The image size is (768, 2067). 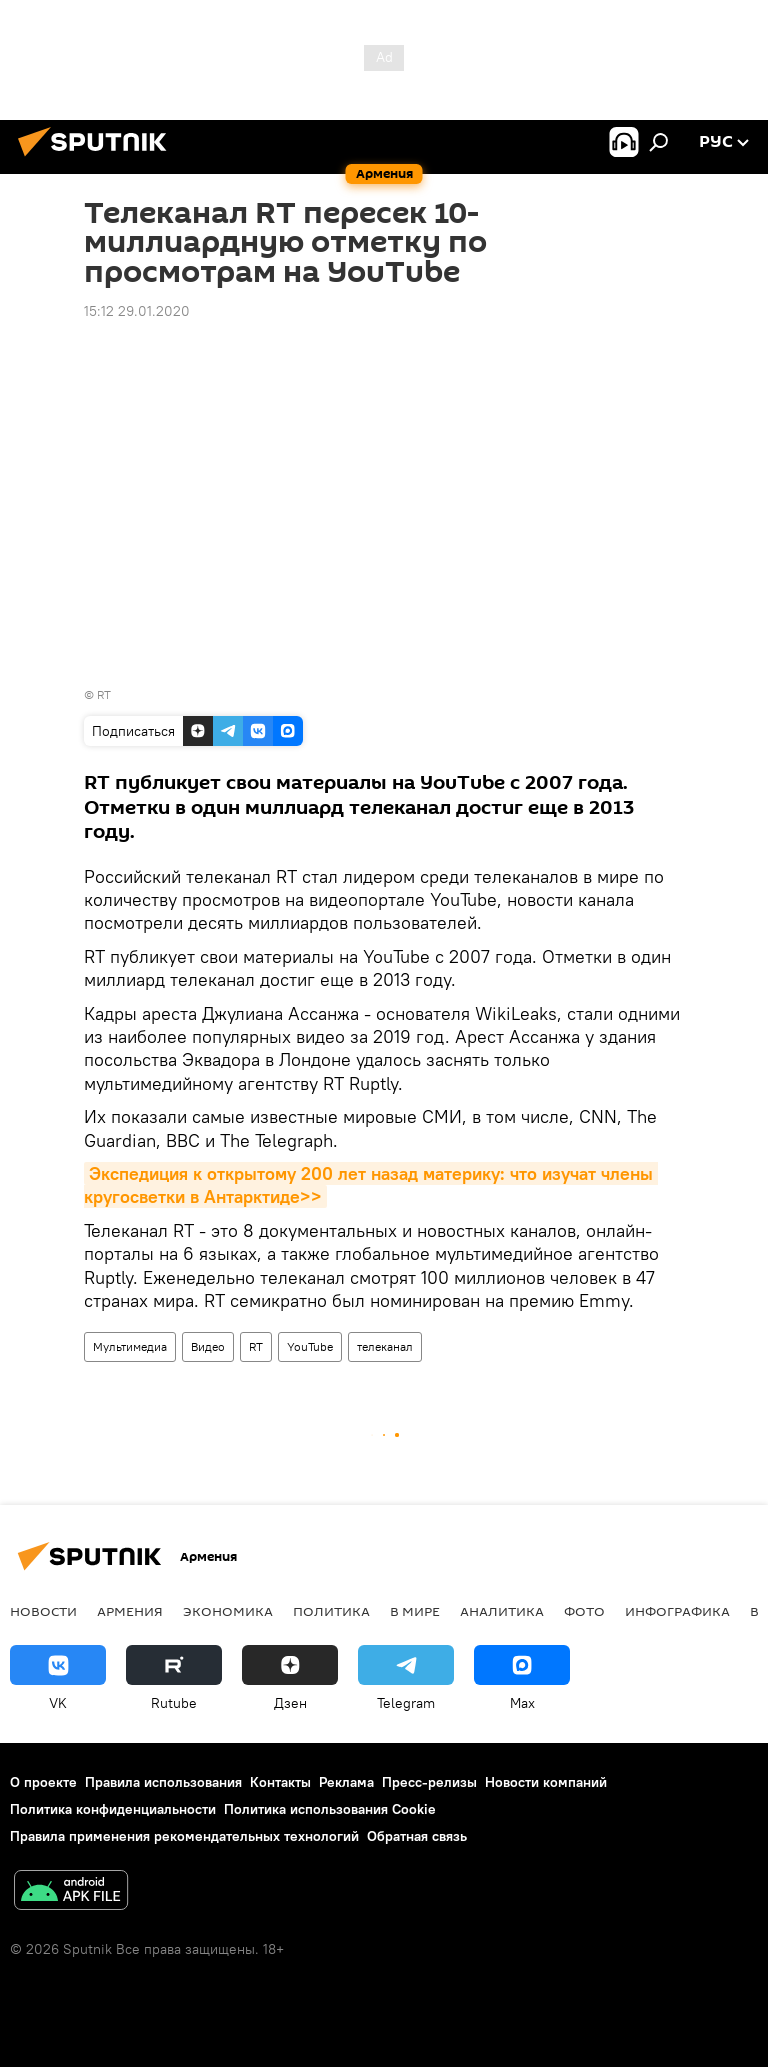 I want to click on Фото, so click(x=584, y=1611).